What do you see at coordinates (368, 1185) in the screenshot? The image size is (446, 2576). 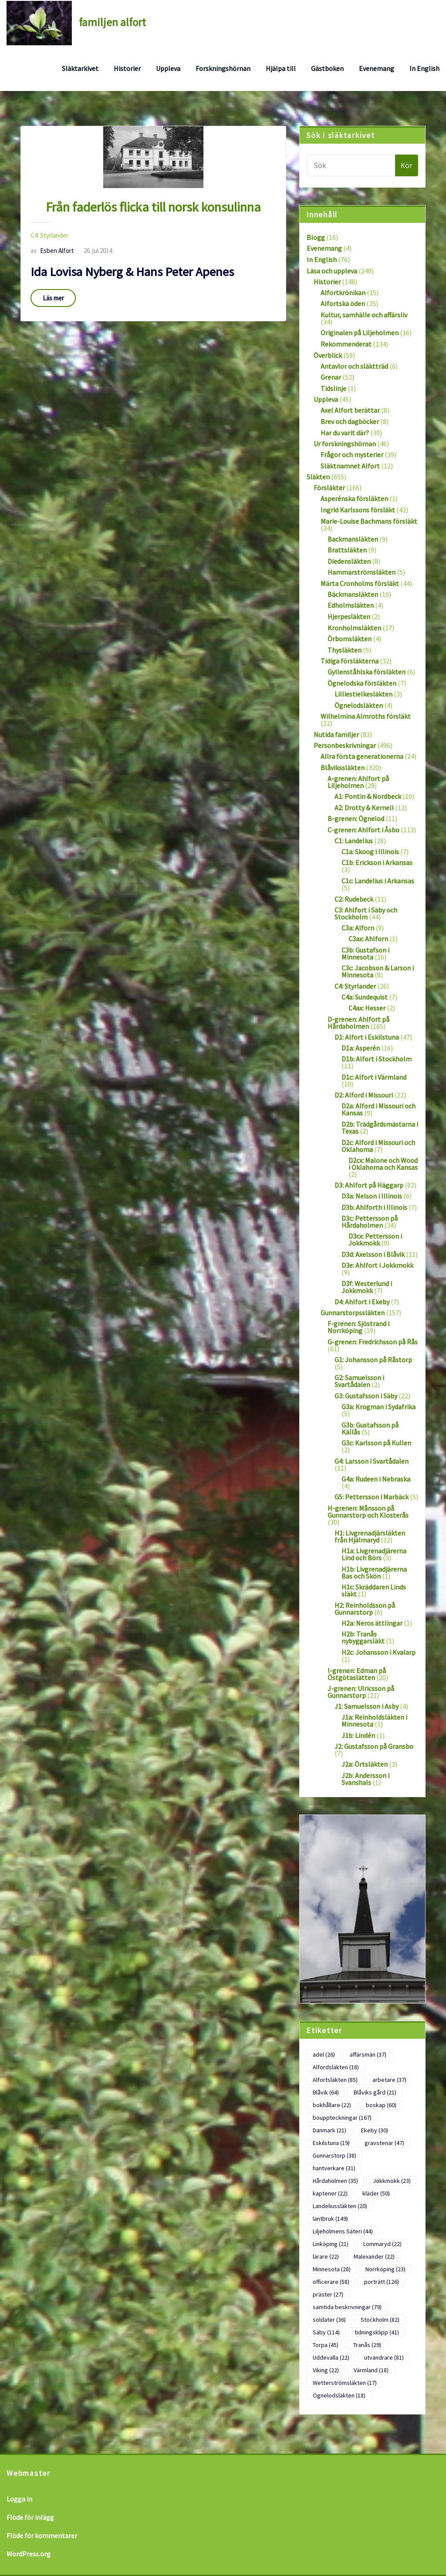 I see `D3: Ahlfort på Häggarp` at bounding box center [368, 1185].